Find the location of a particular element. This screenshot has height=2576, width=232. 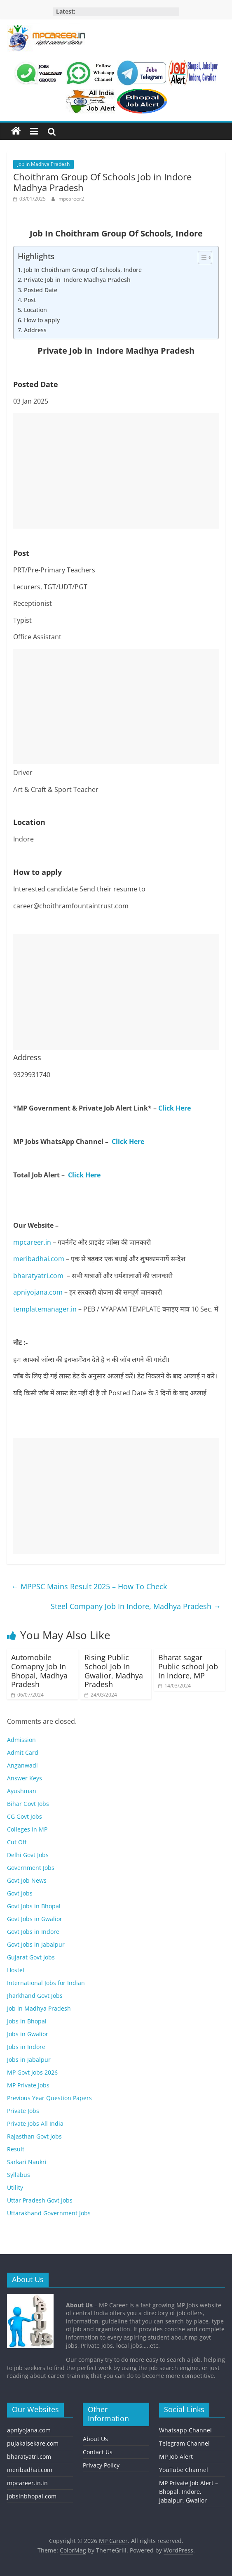

Job in Madhya Pradesh is located at coordinates (43, 164).